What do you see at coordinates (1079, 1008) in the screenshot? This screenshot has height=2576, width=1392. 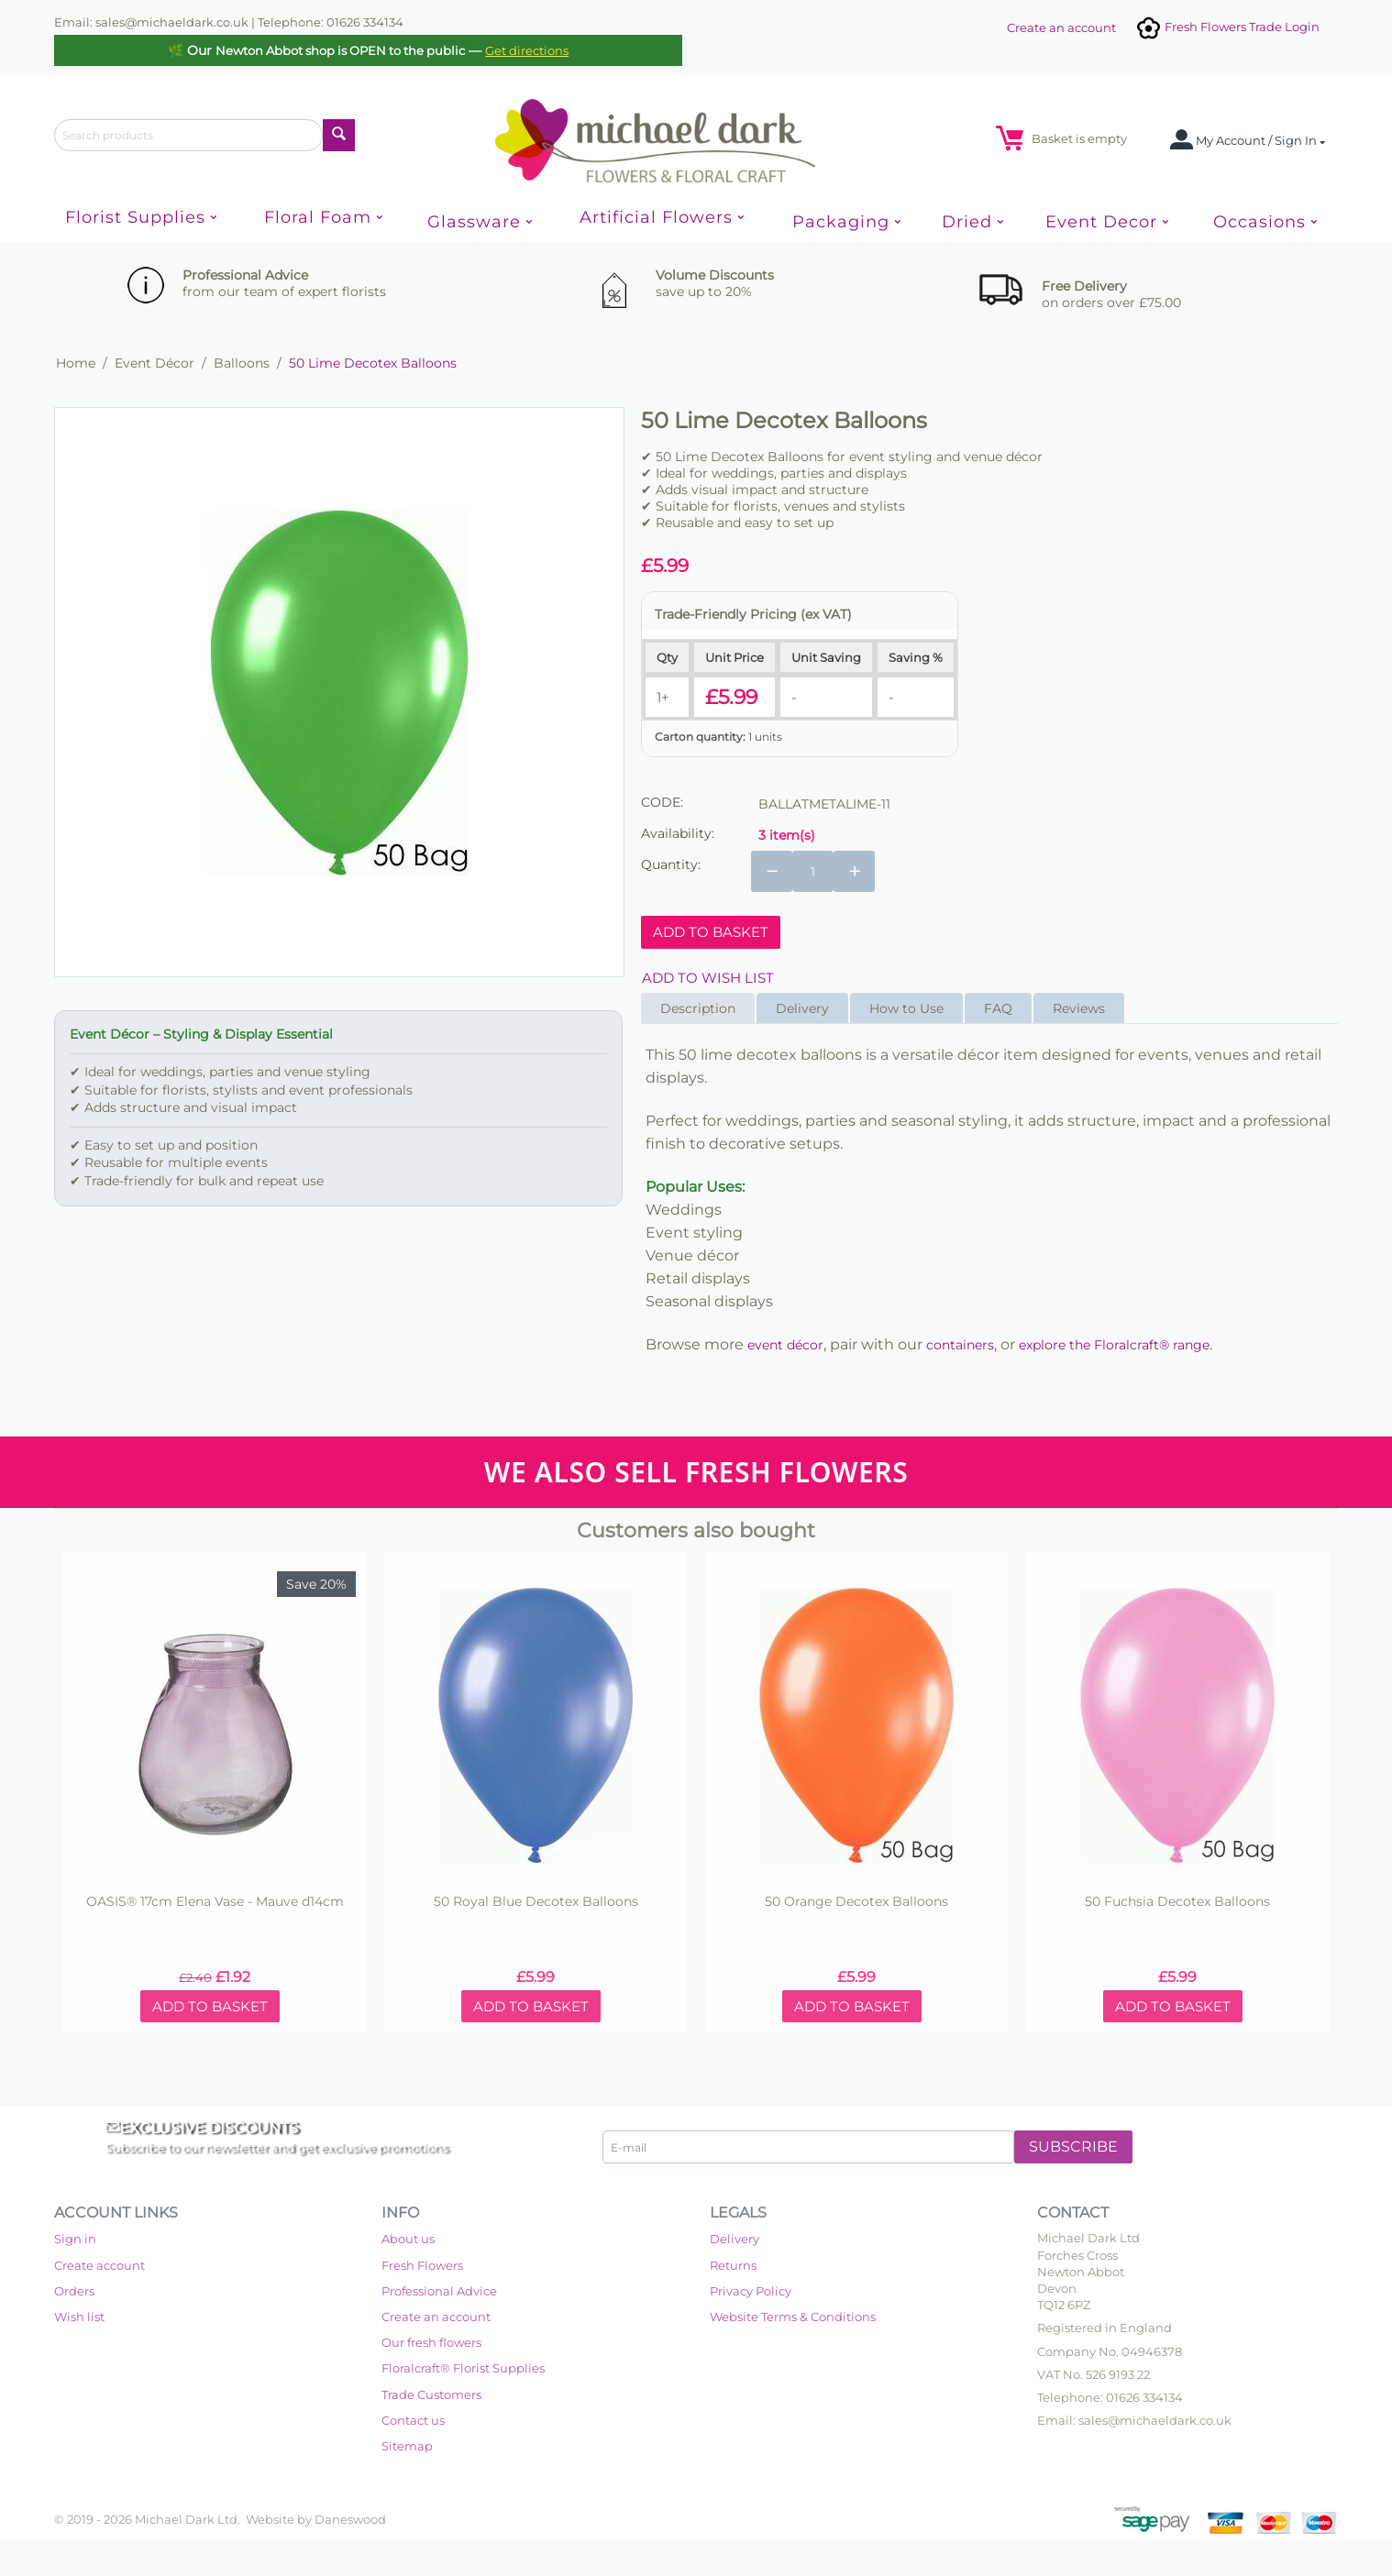 I see `Reviews` at bounding box center [1079, 1008].